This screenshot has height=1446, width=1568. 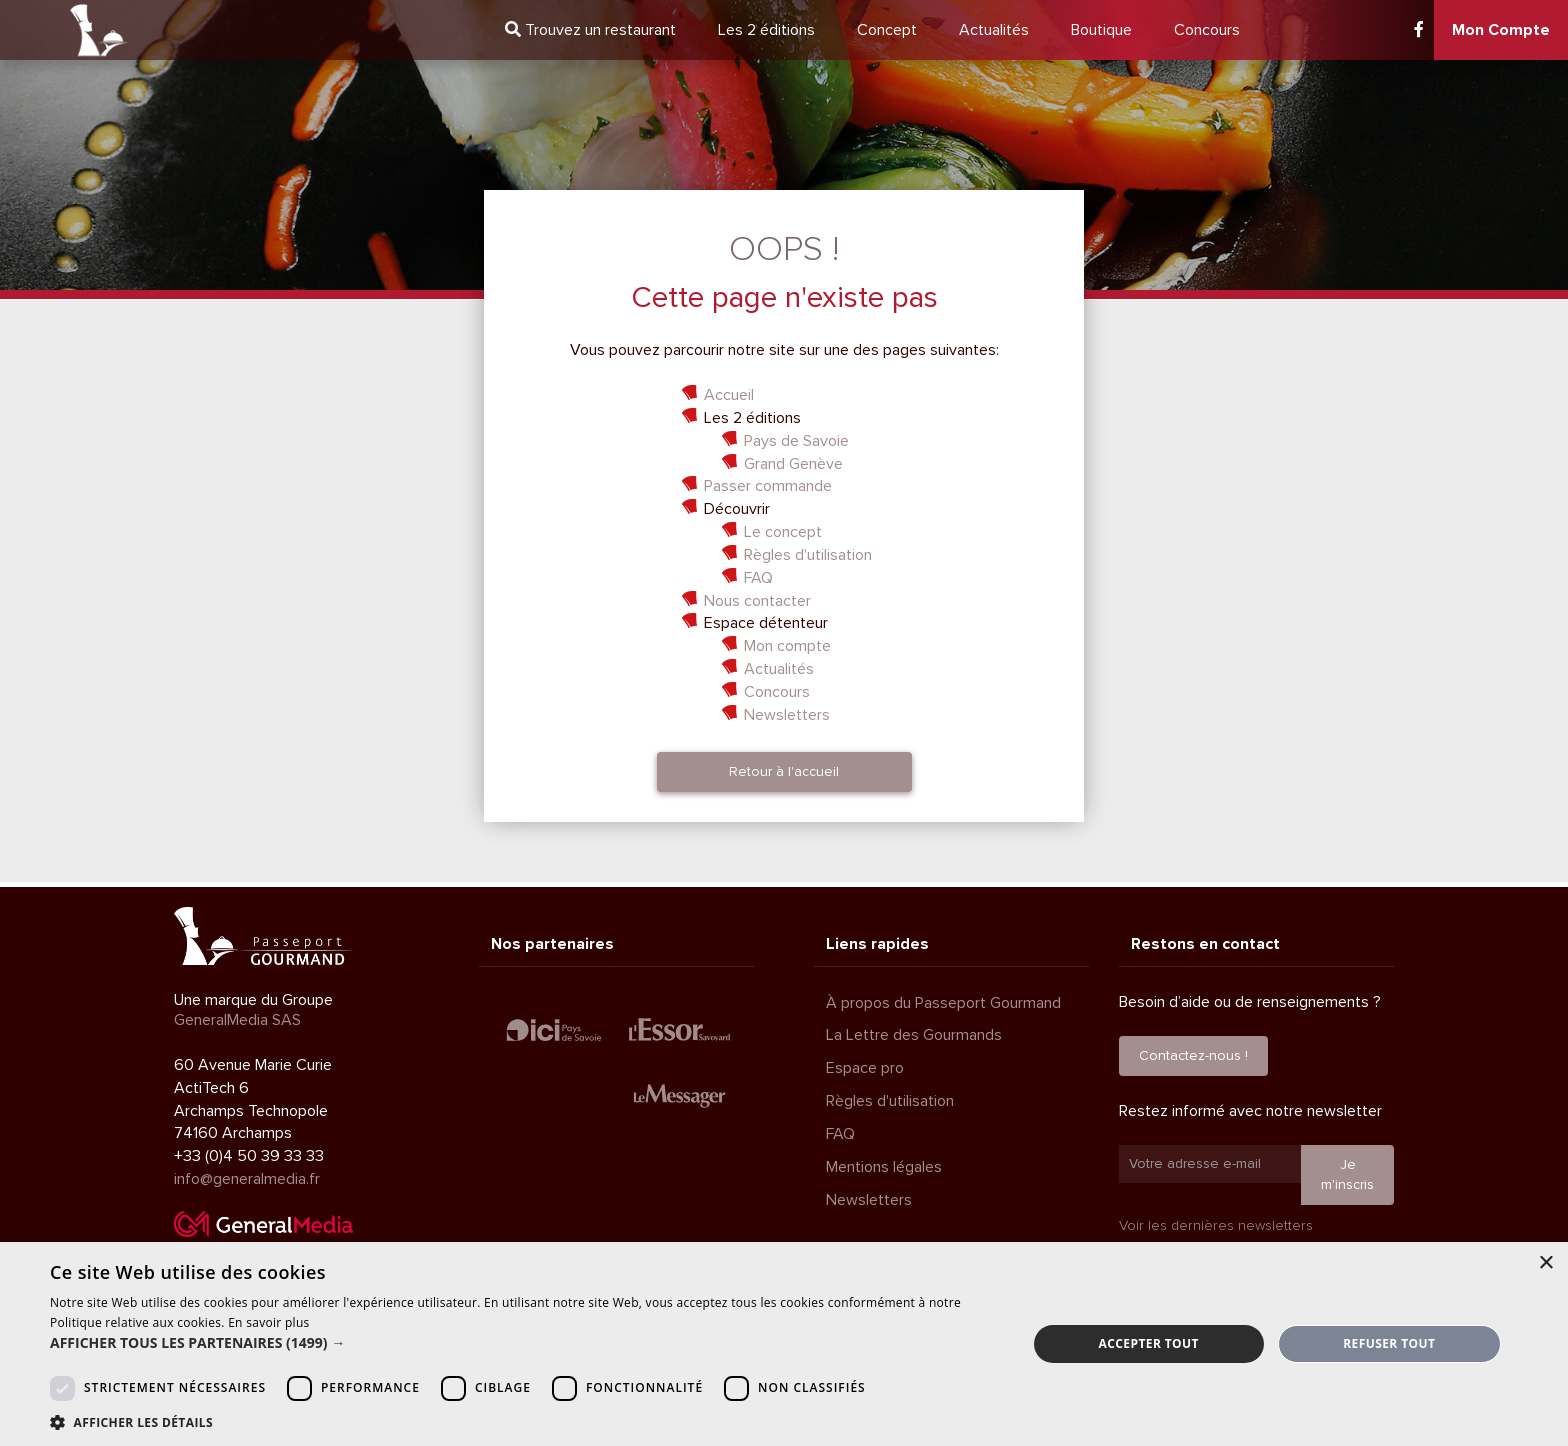 What do you see at coordinates (758, 578) in the screenshot?
I see `FAQ` at bounding box center [758, 578].